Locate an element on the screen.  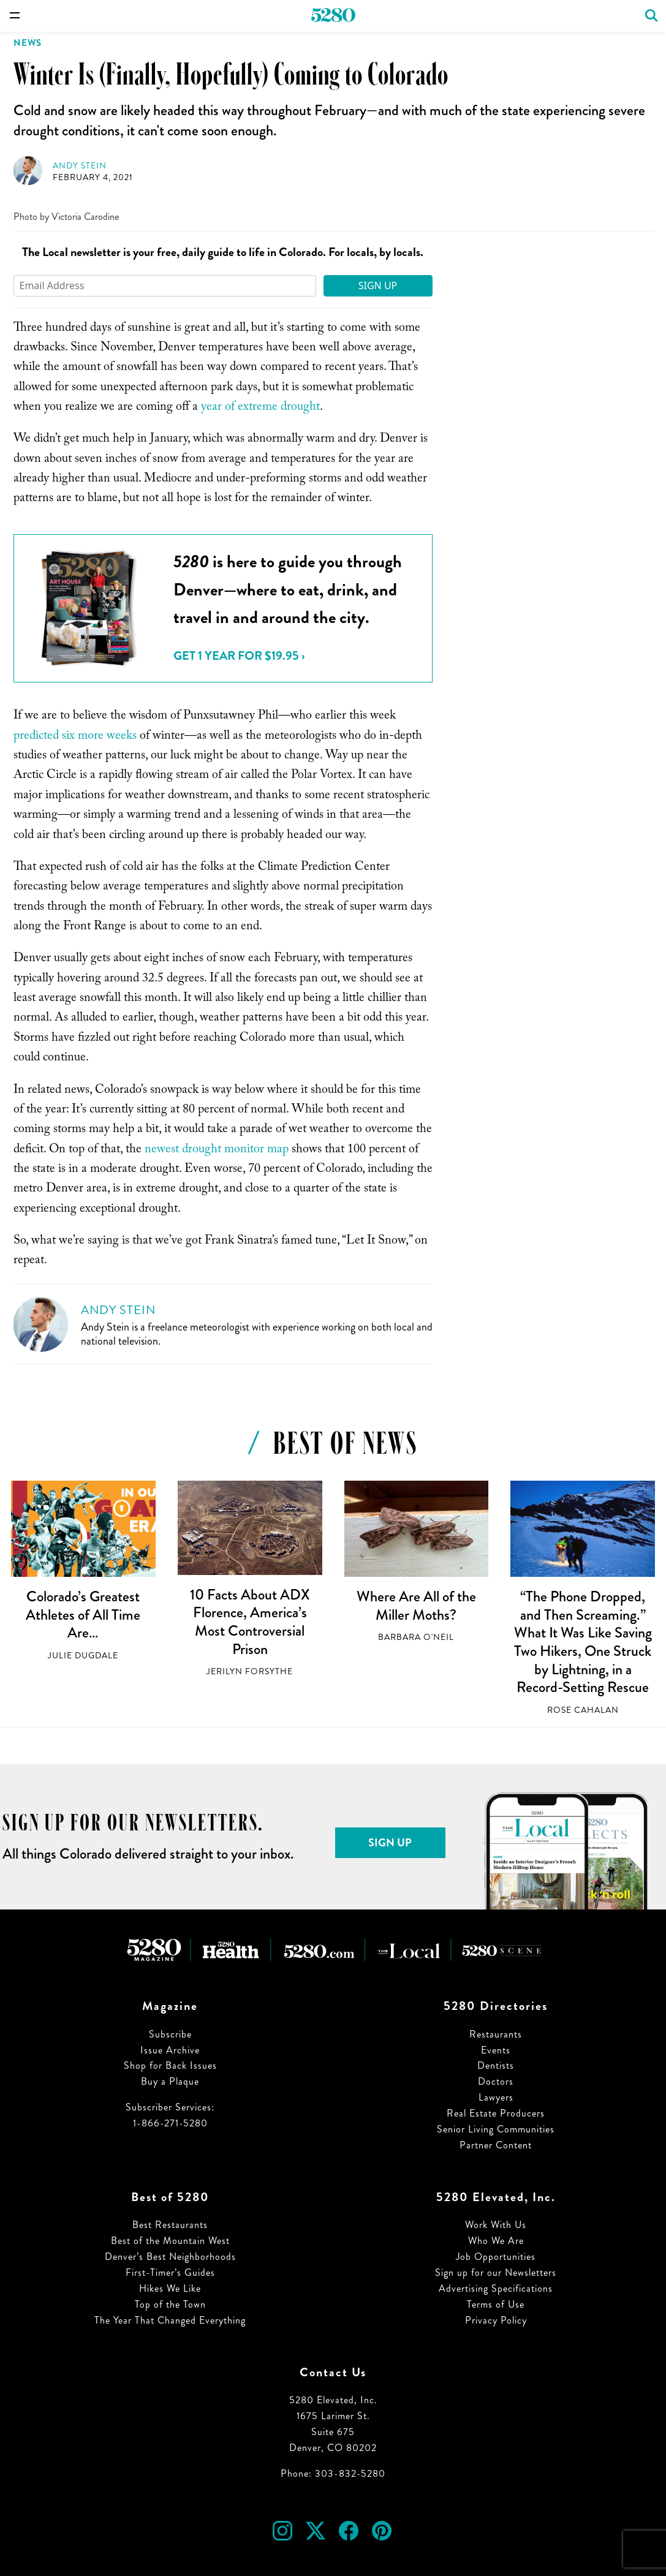
predicted six more weeks is located at coordinates (75, 737).